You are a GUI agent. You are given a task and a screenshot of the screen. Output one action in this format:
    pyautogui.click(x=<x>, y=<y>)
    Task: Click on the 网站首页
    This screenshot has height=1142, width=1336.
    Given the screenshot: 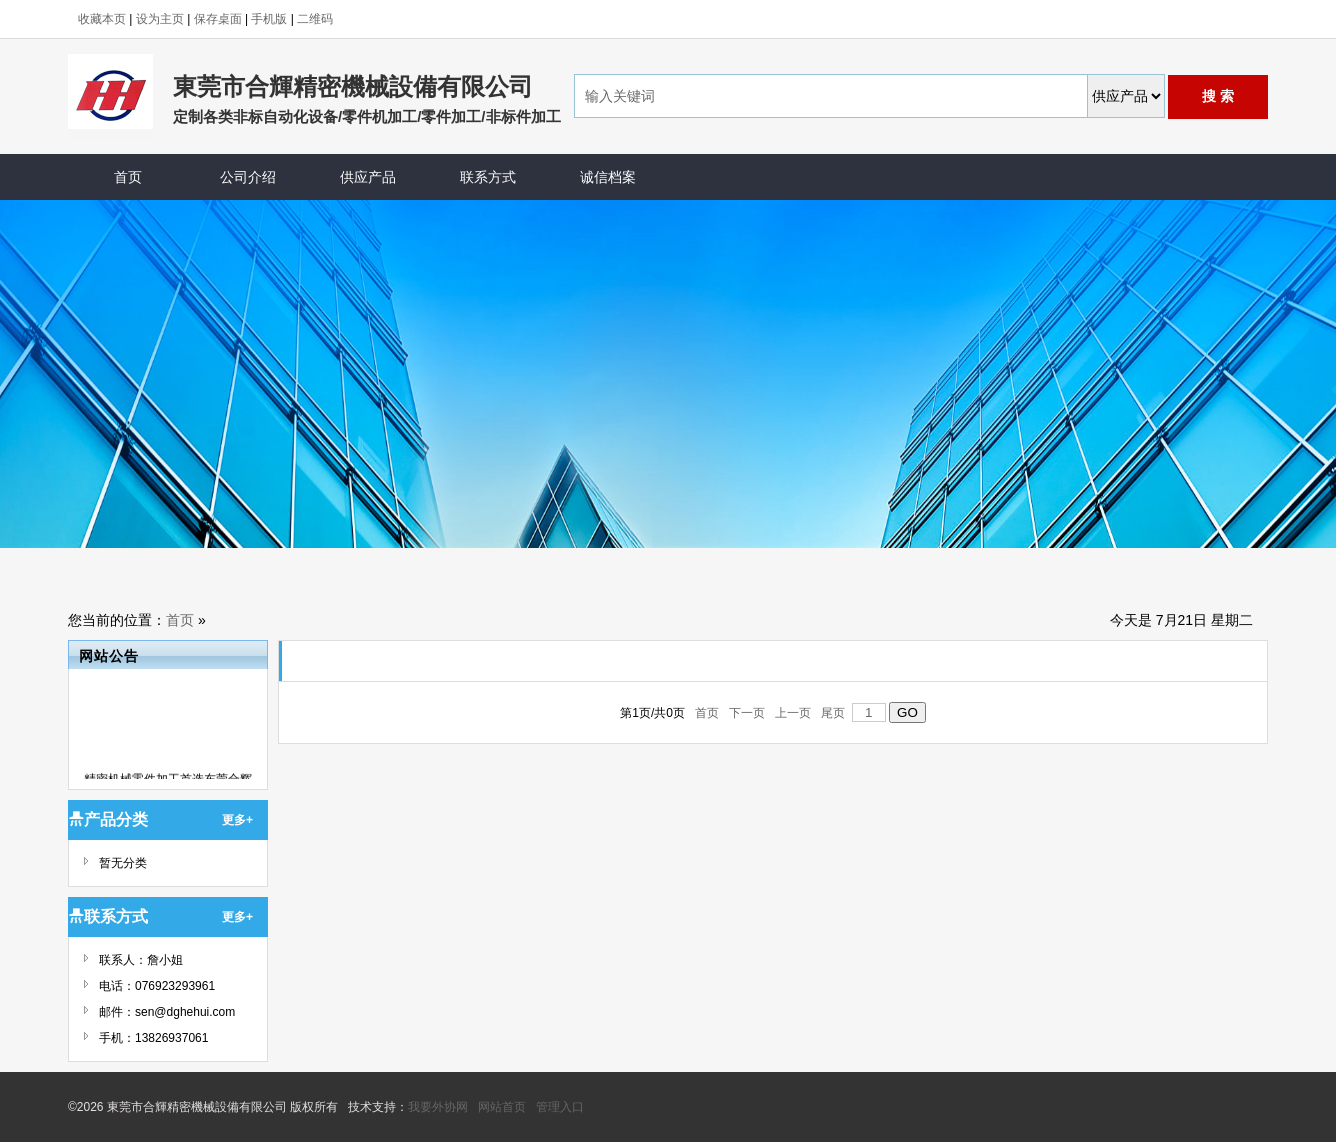 What is the action you would take?
    pyautogui.click(x=502, y=1107)
    